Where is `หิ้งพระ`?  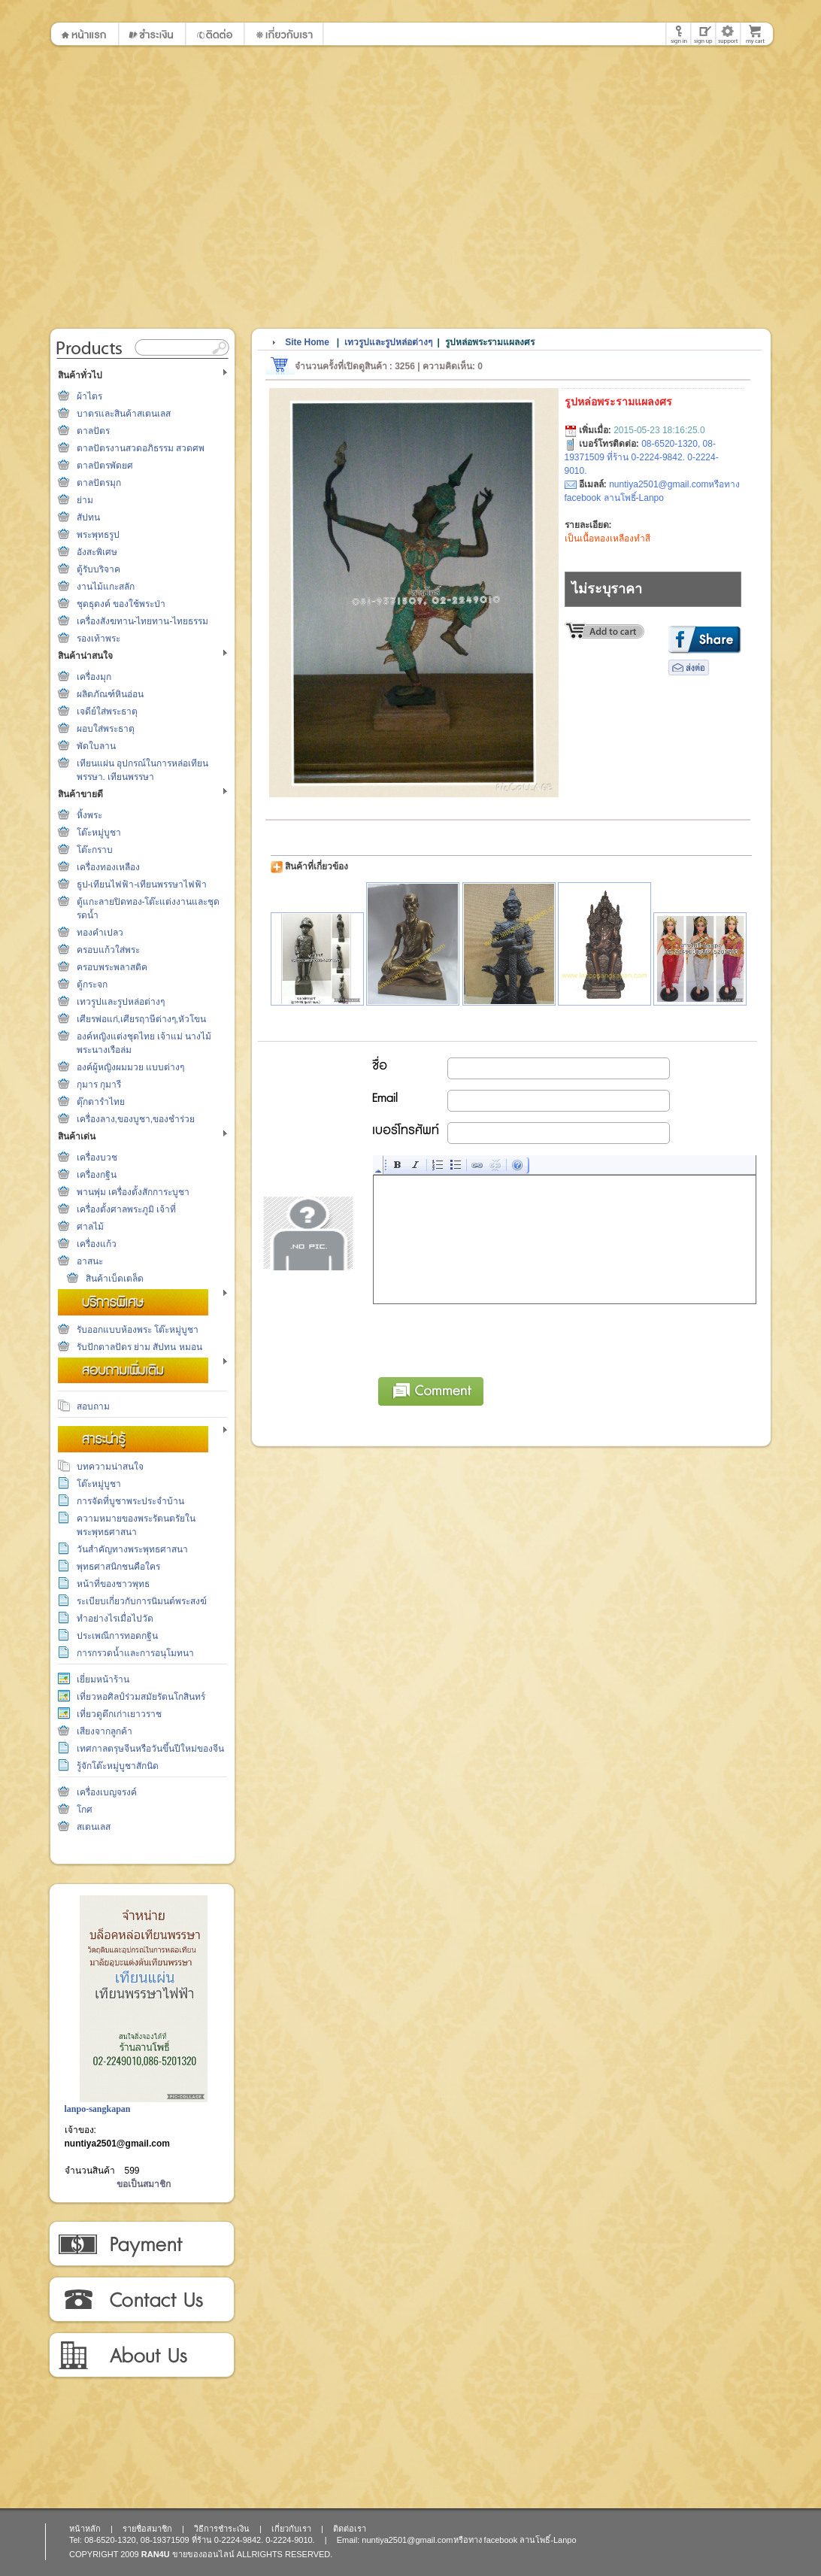
หิ้งพระ is located at coordinates (89, 815).